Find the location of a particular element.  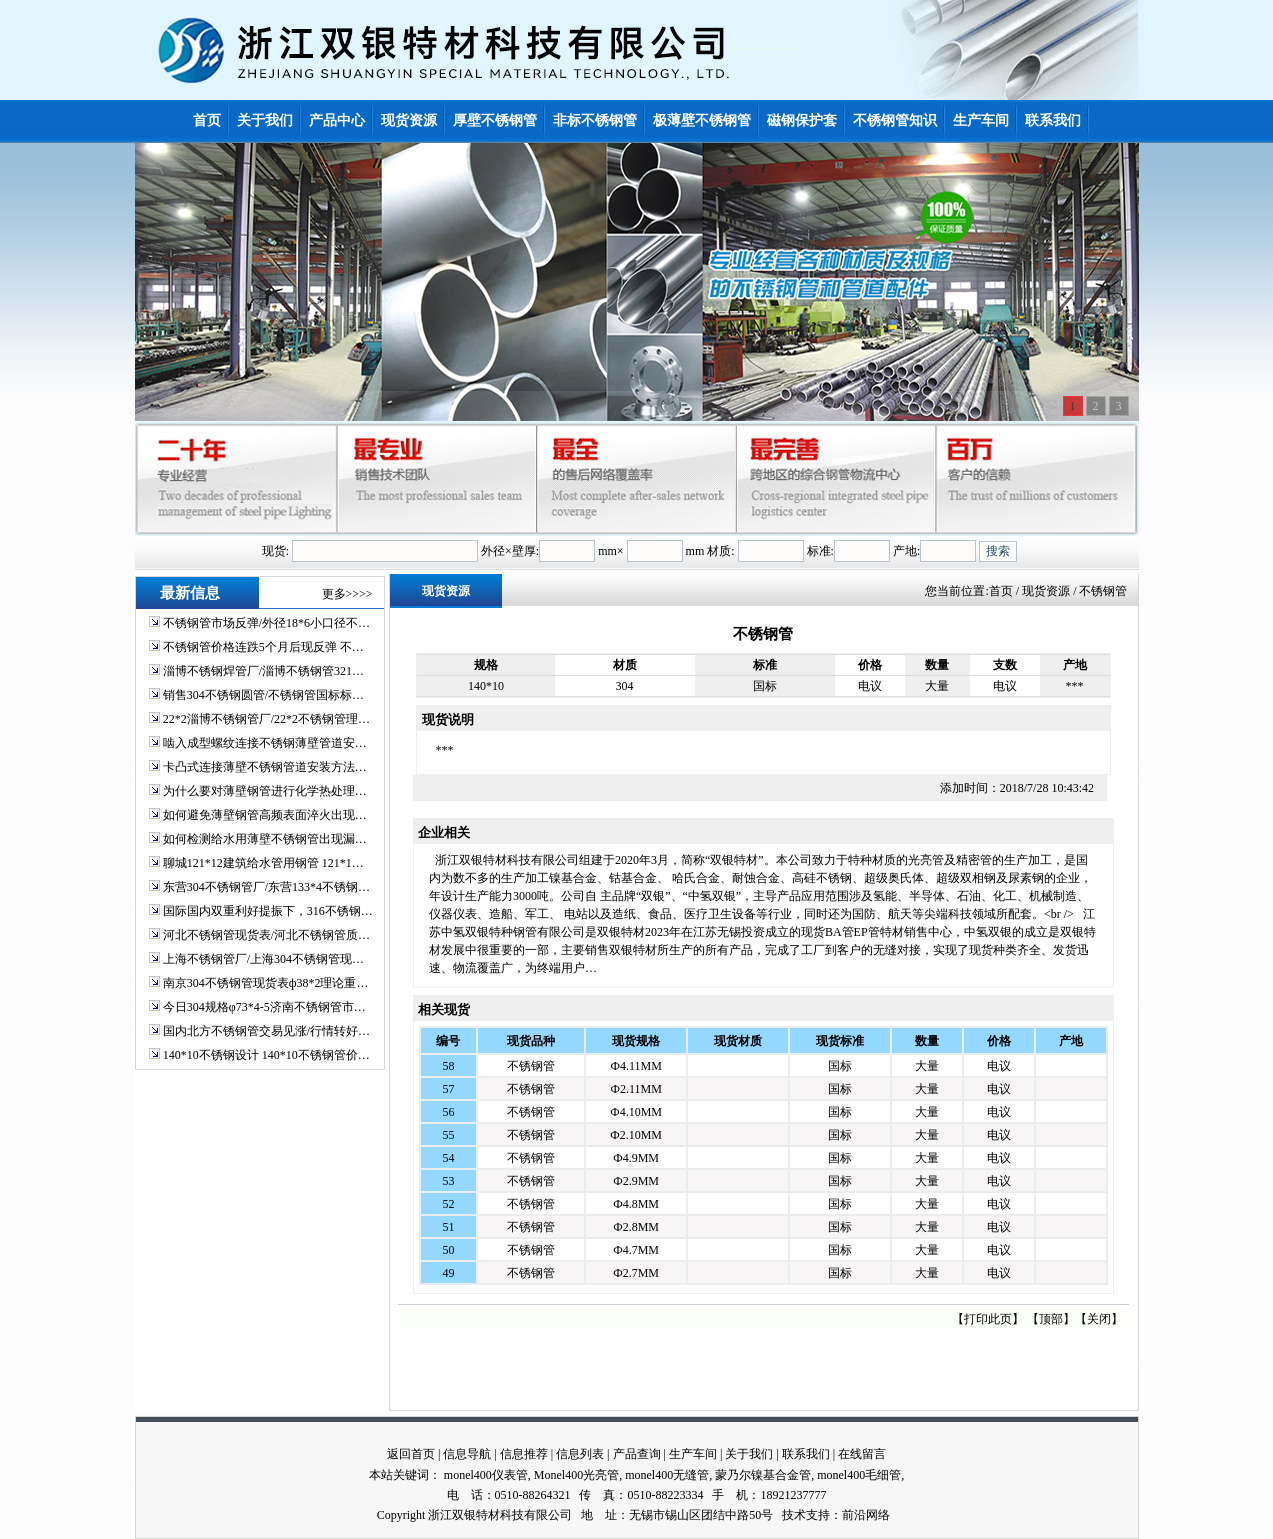

不锈钢管 is located at coordinates (531, 1066).